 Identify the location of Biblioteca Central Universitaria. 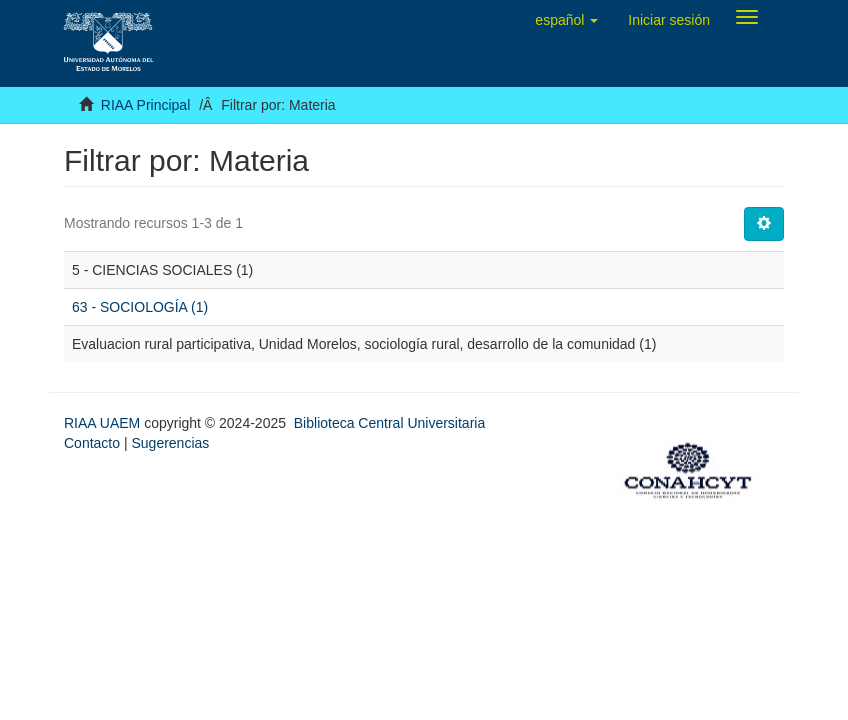
(389, 423).